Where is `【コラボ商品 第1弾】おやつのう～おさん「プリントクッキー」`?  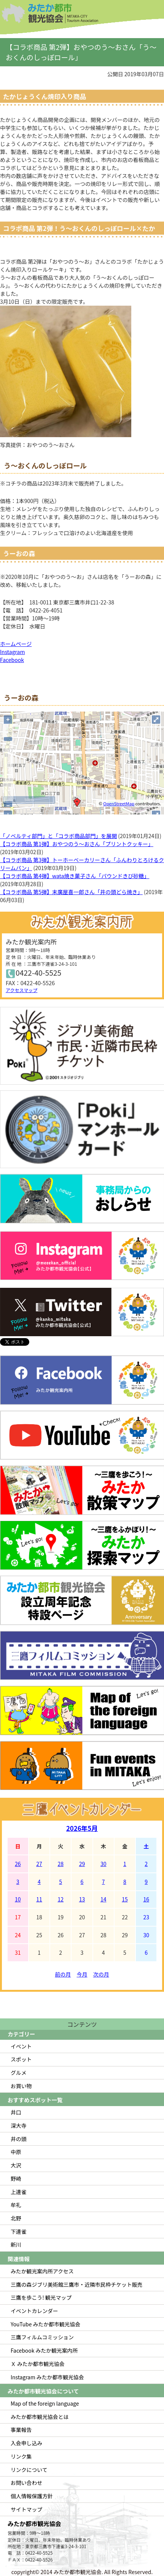 【コラボ商品 第1弾】おやつのう～おさん「プリントクッキー」 is located at coordinates (76, 844).